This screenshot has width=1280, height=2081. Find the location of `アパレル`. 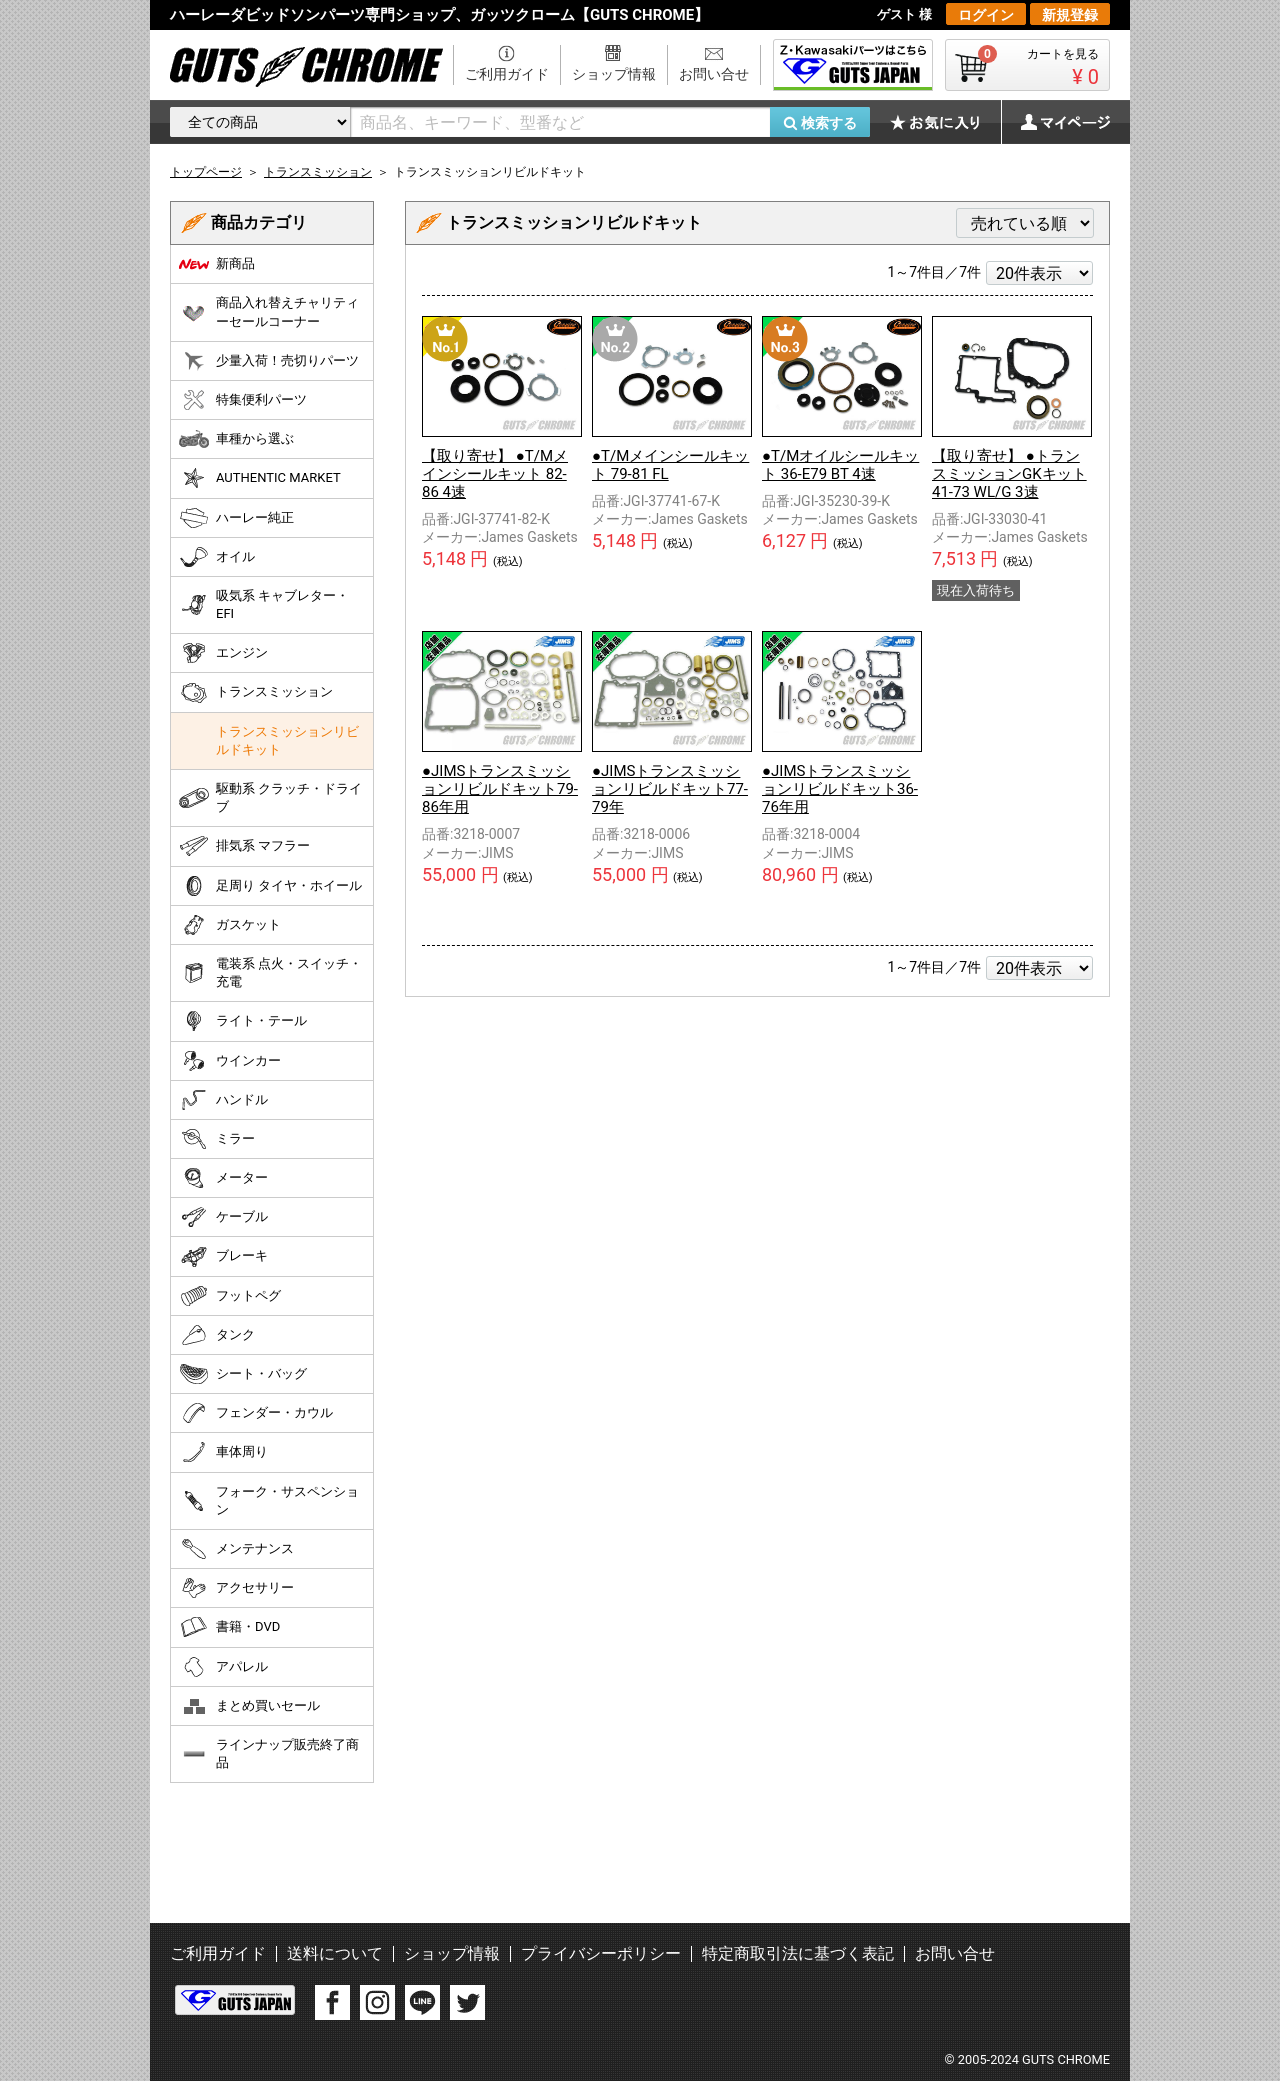

アパレル is located at coordinates (223, 1667).